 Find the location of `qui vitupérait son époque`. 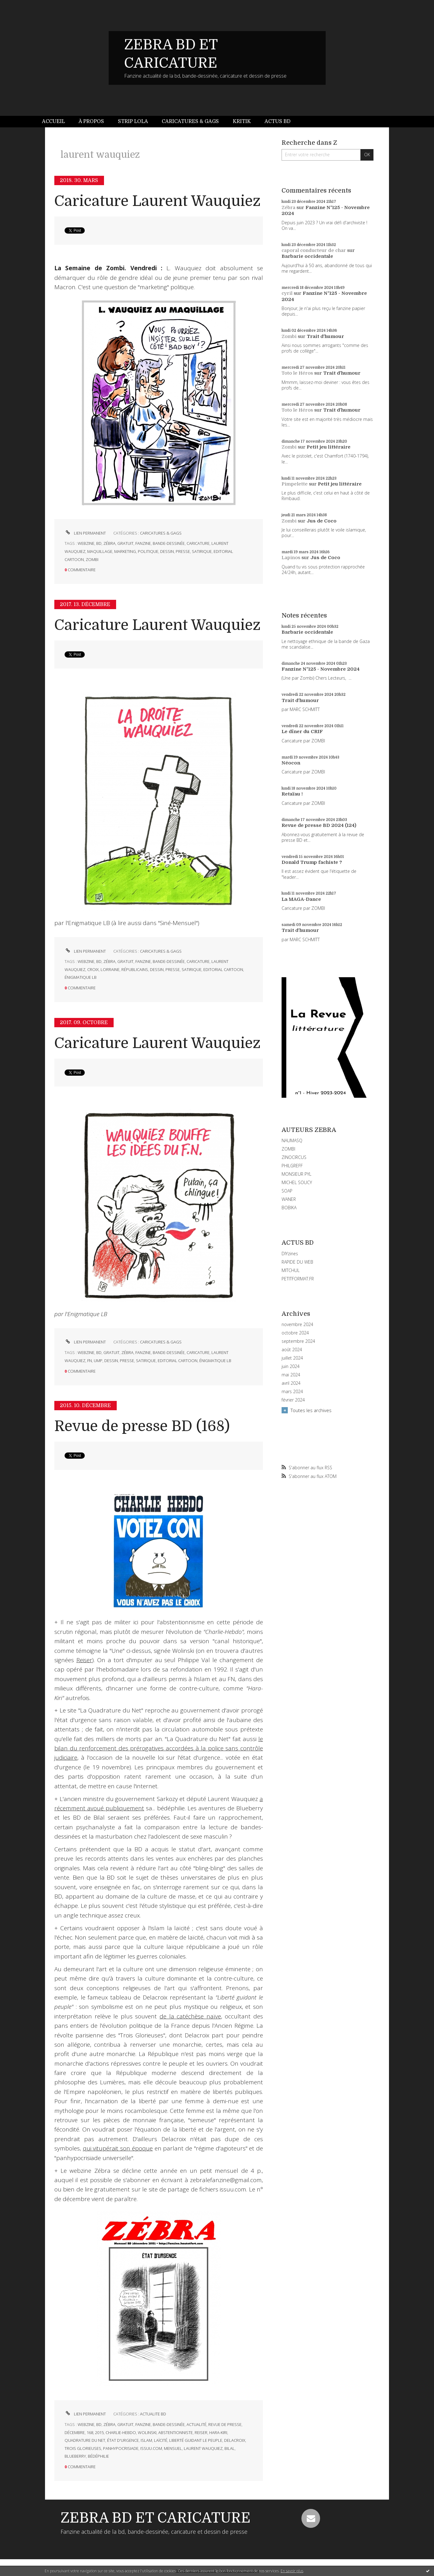

qui vitupérait son époque is located at coordinates (118, 2148).